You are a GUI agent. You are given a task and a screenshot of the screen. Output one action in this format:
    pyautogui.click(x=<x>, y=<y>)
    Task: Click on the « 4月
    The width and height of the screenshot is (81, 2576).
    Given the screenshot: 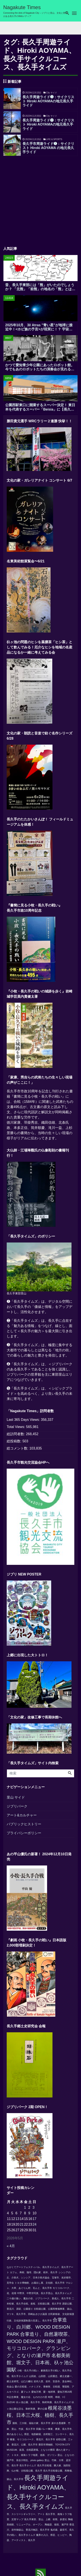 What is the action you would take?
    pyautogui.click(x=11, y=2246)
    